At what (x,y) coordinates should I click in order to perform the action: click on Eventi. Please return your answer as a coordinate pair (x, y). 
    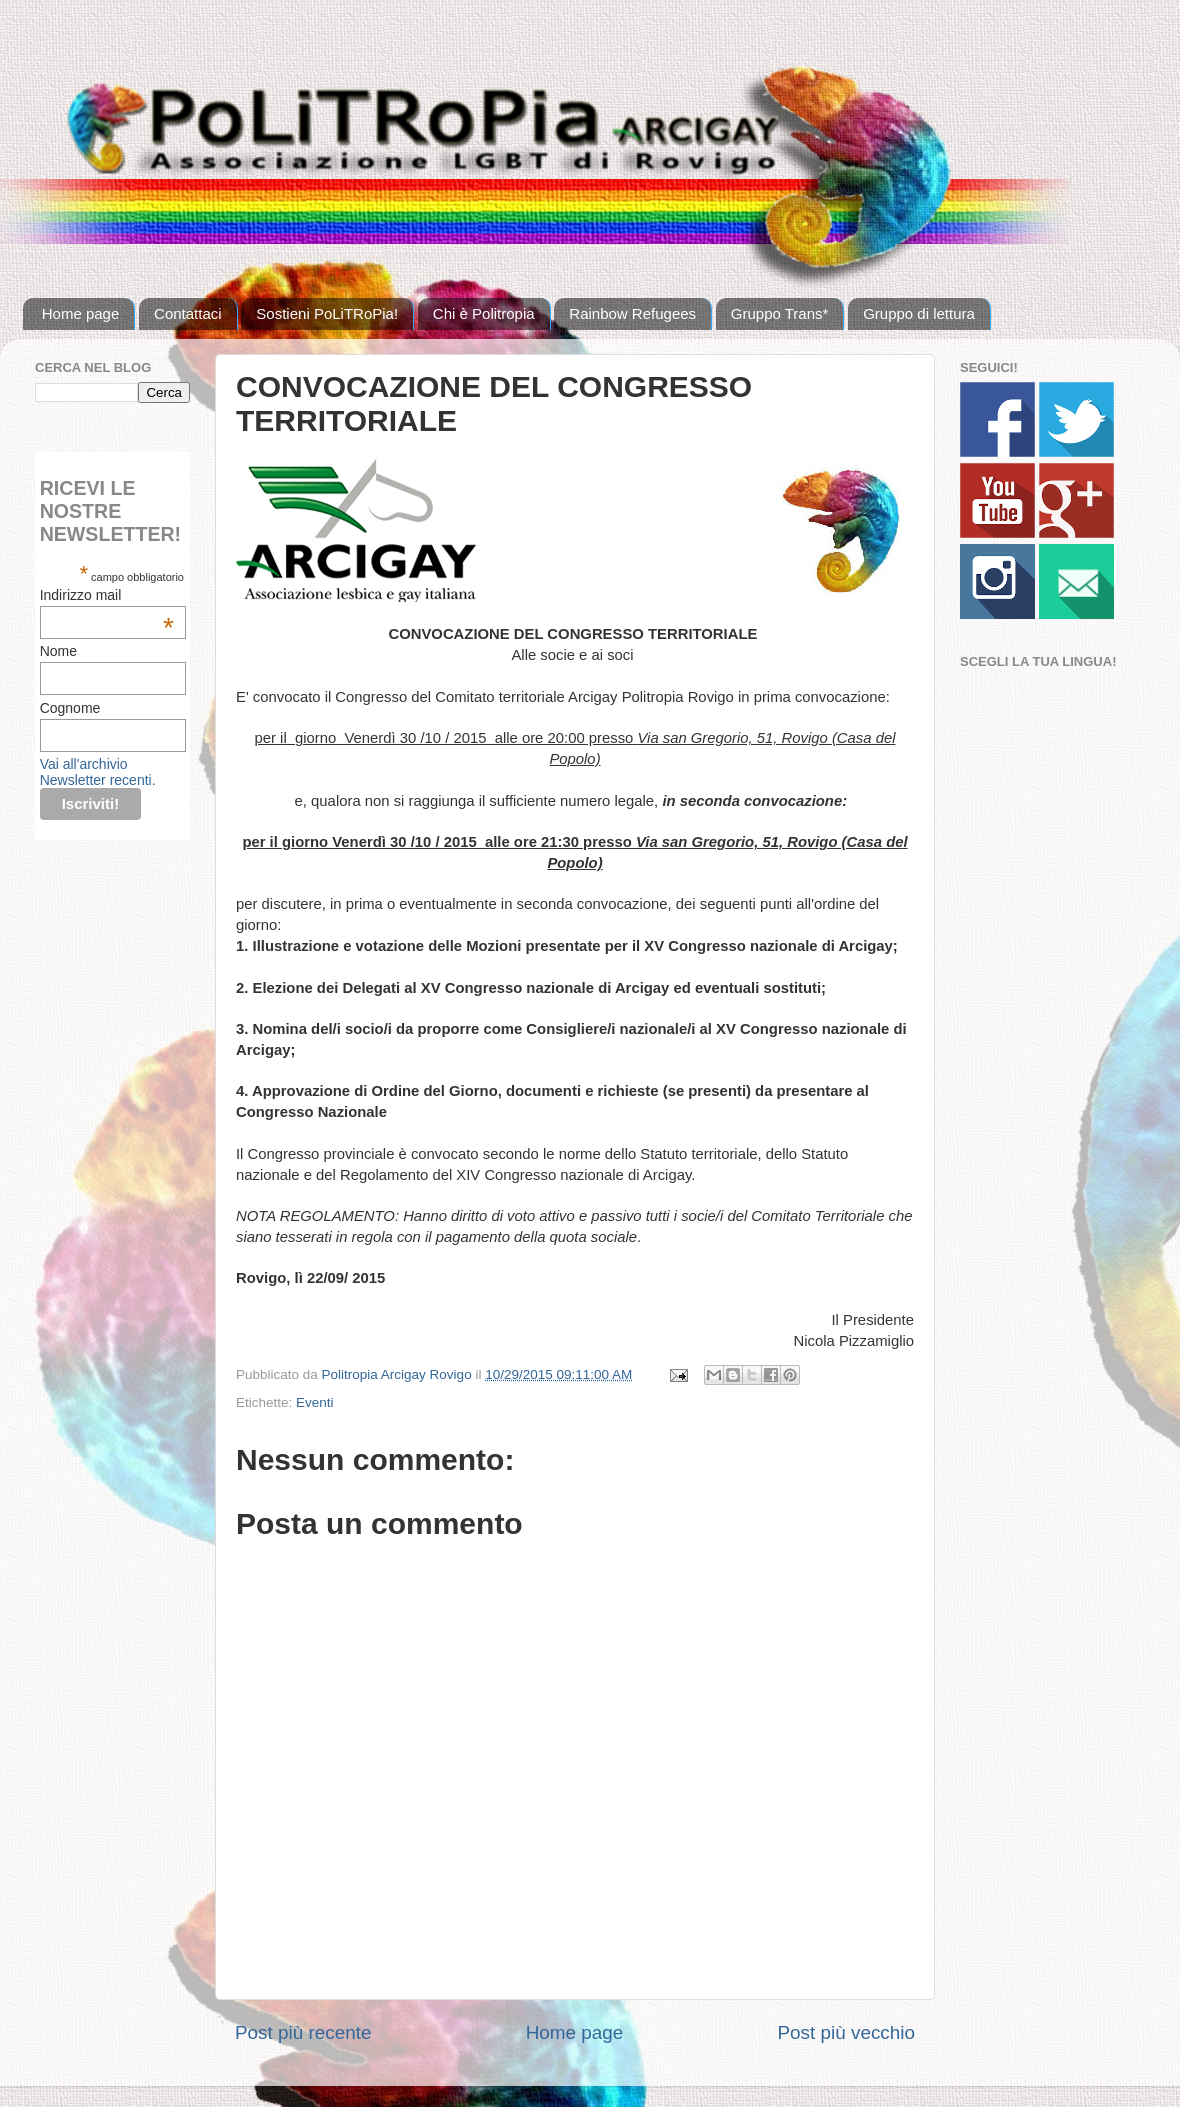
    Looking at the image, I should click on (315, 1402).